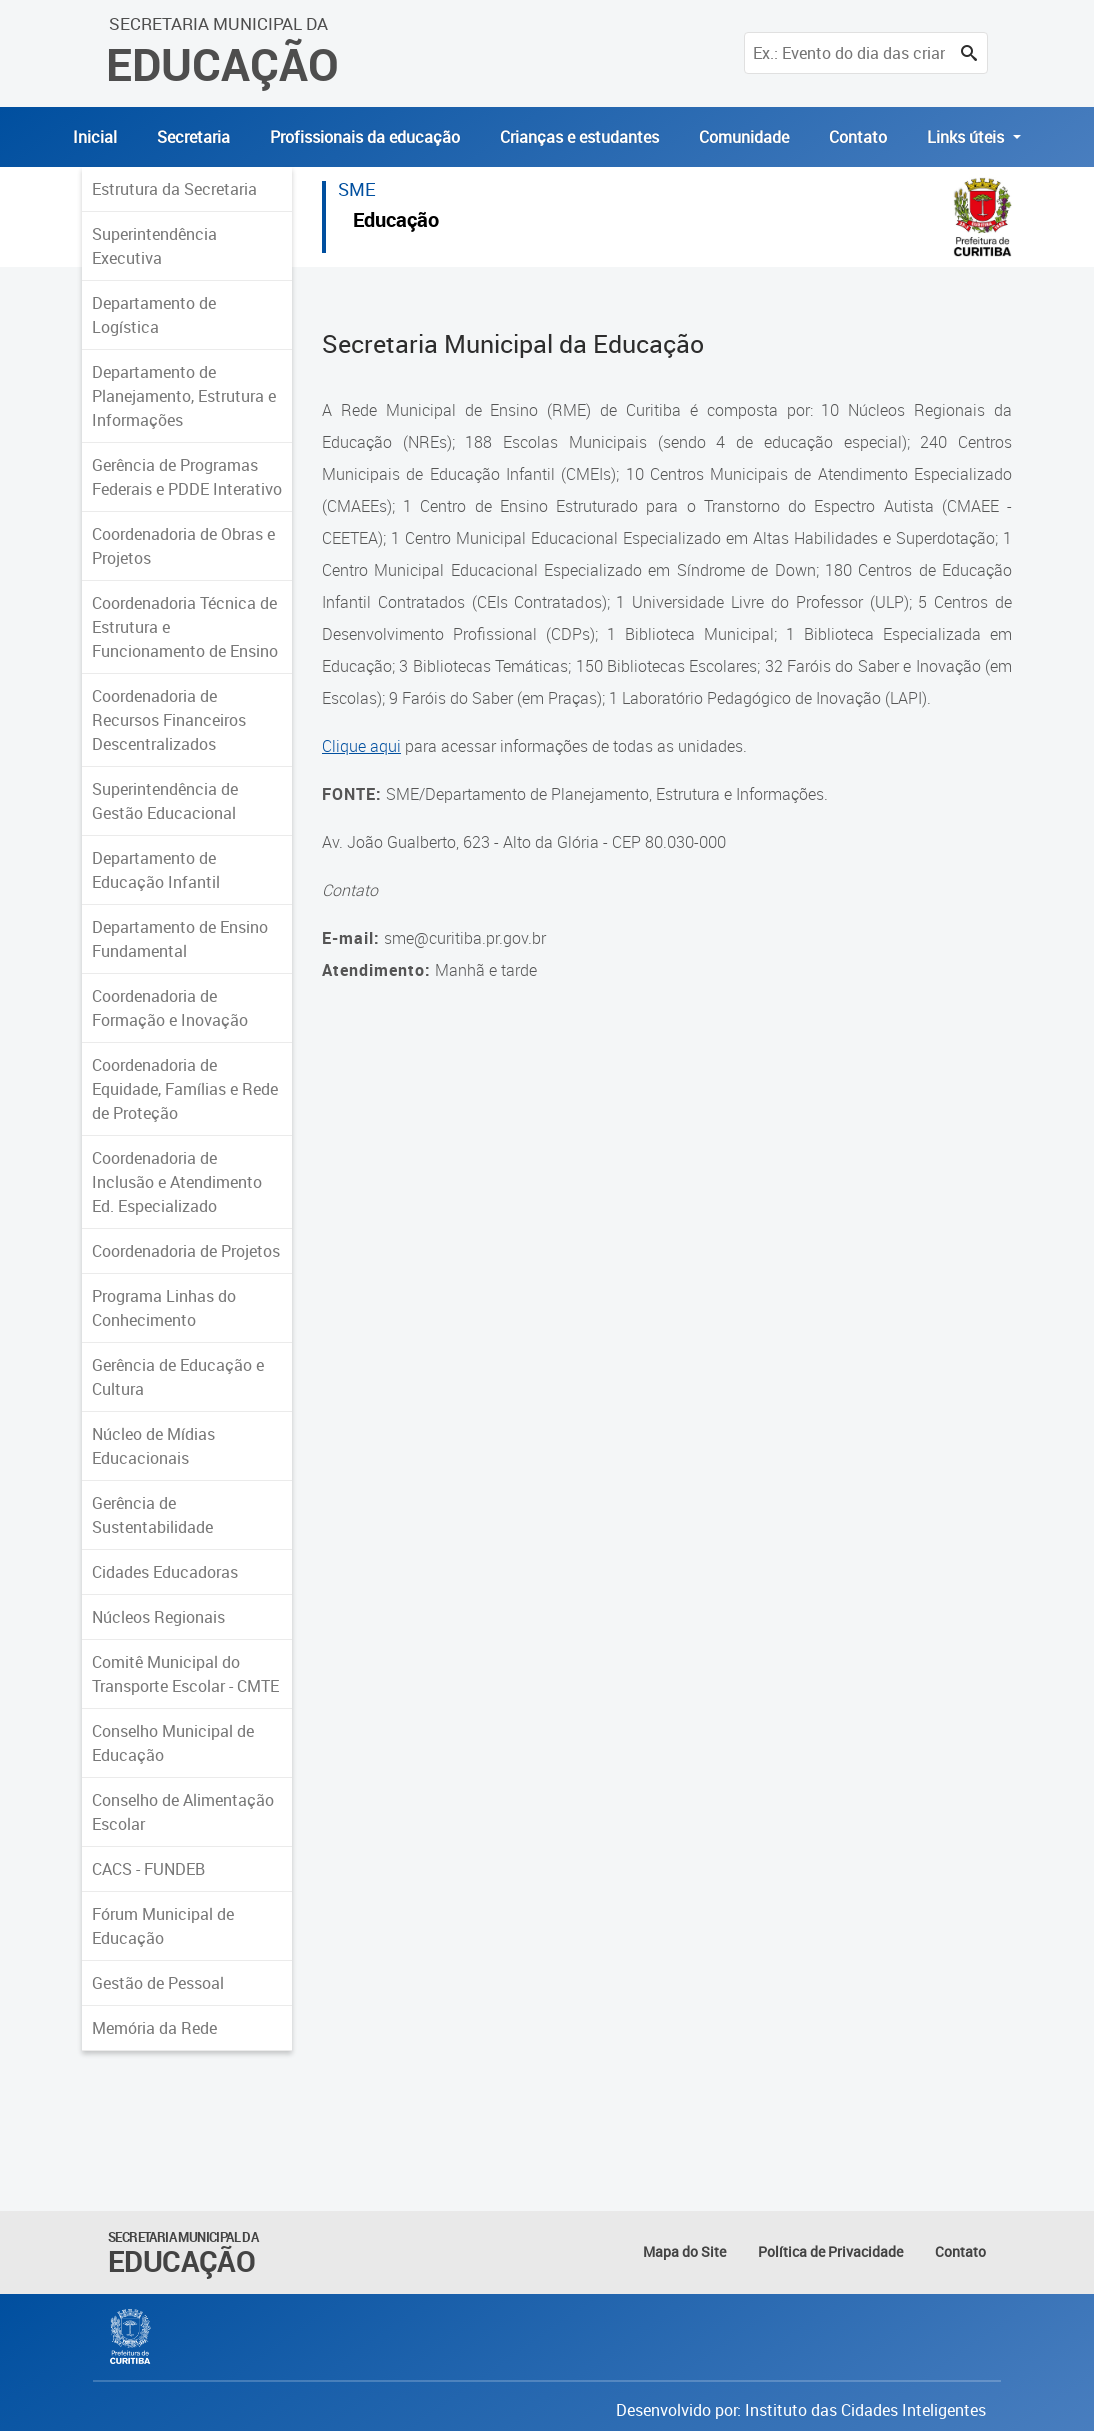  Describe the element at coordinates (180, 939) in the screenshot. I see `Departamento de Ensino Fundamental` at that location.